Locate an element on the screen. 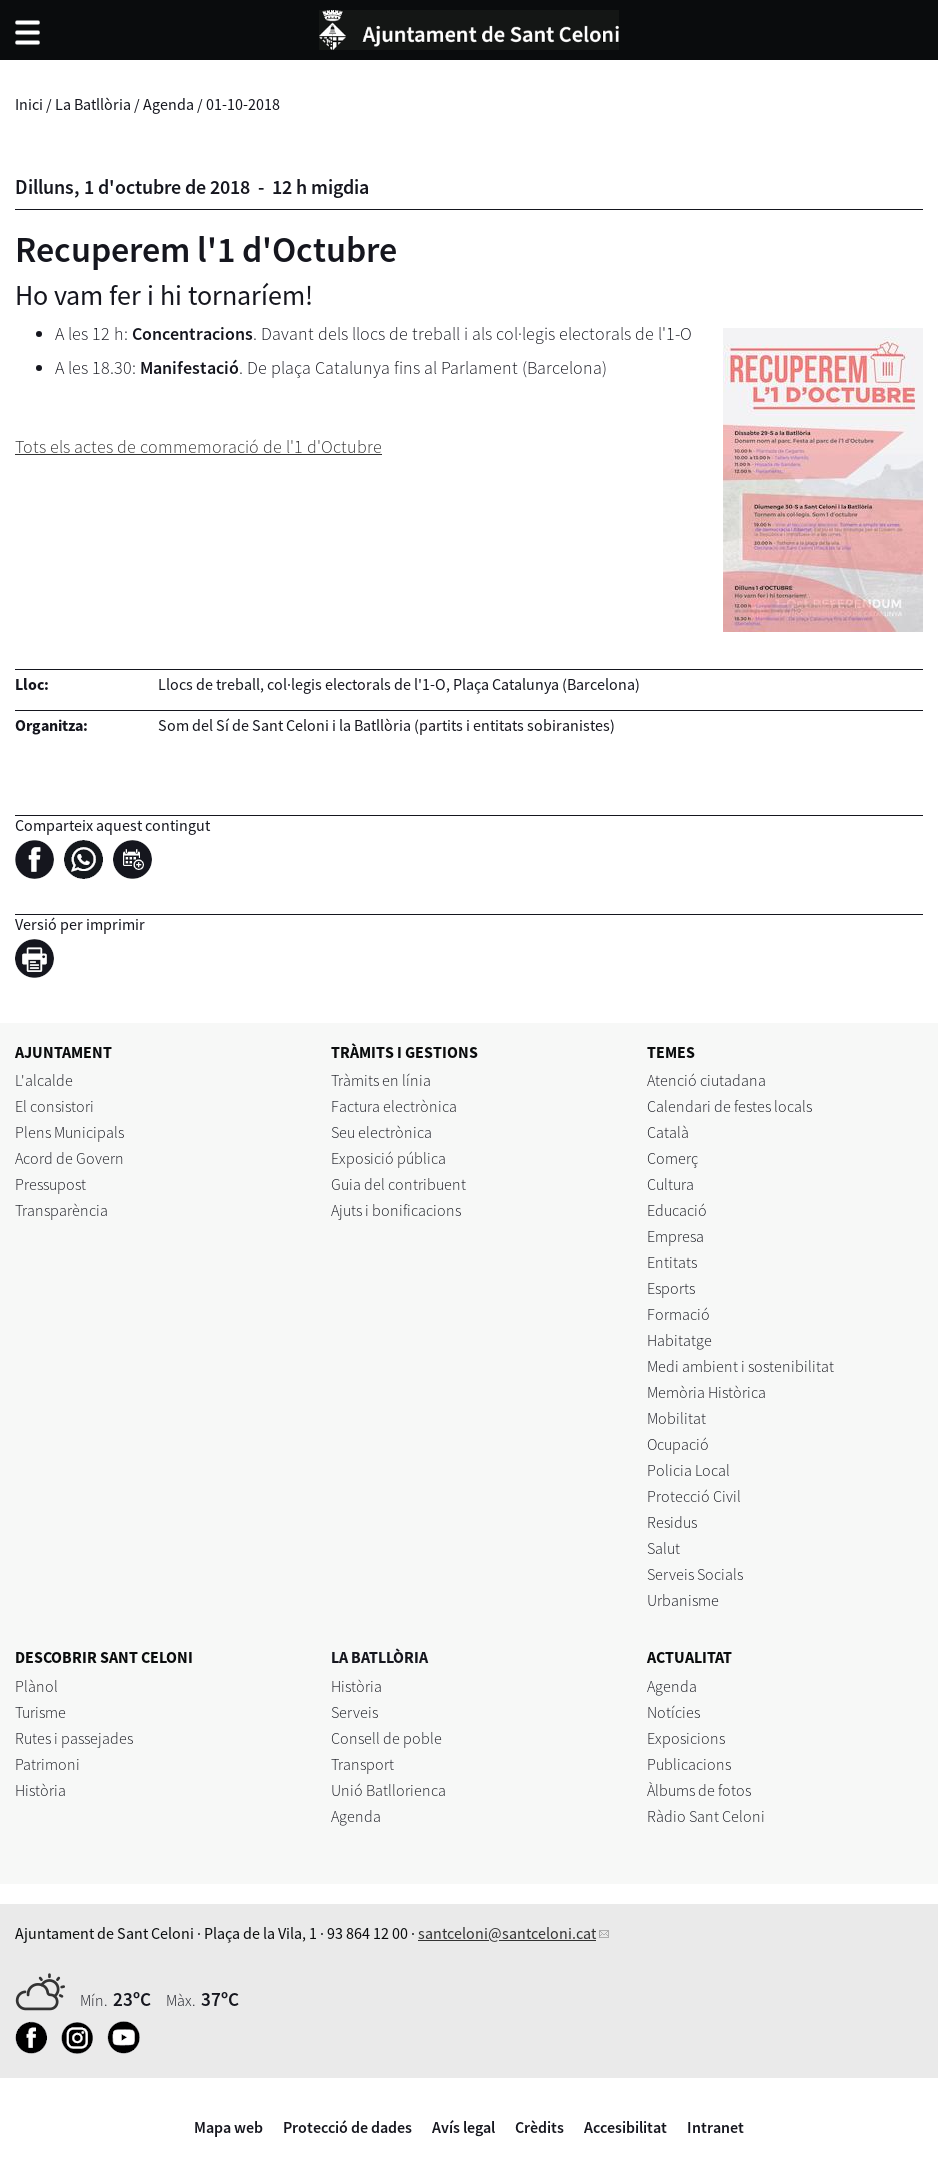  Habitatge is located at coordinates (679, 1340).